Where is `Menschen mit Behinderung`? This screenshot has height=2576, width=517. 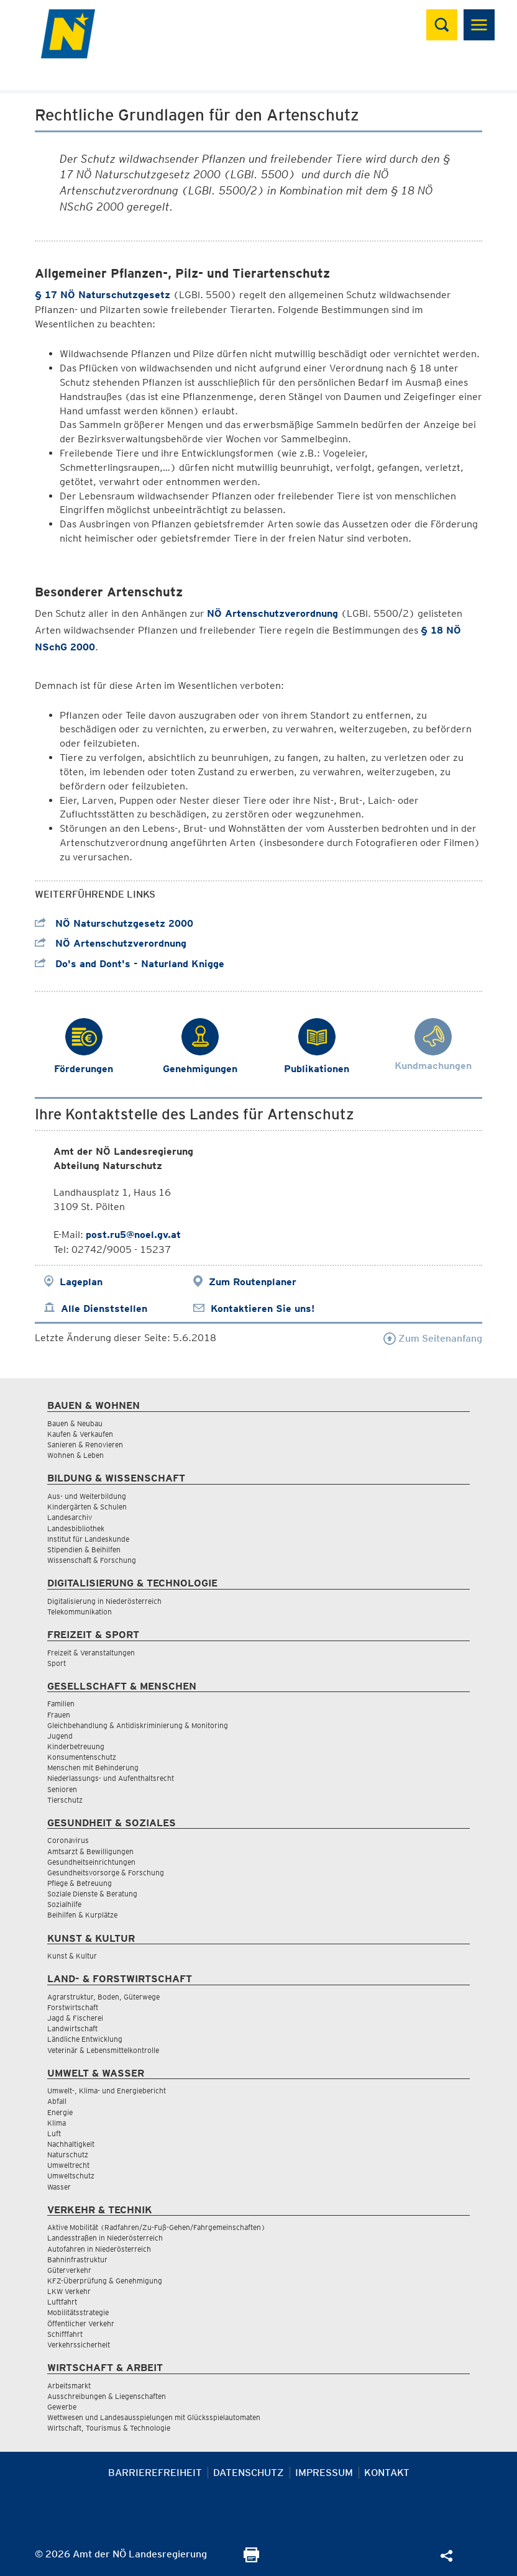 Menschen mit Behinderung is located at coordinates (93, 1767).